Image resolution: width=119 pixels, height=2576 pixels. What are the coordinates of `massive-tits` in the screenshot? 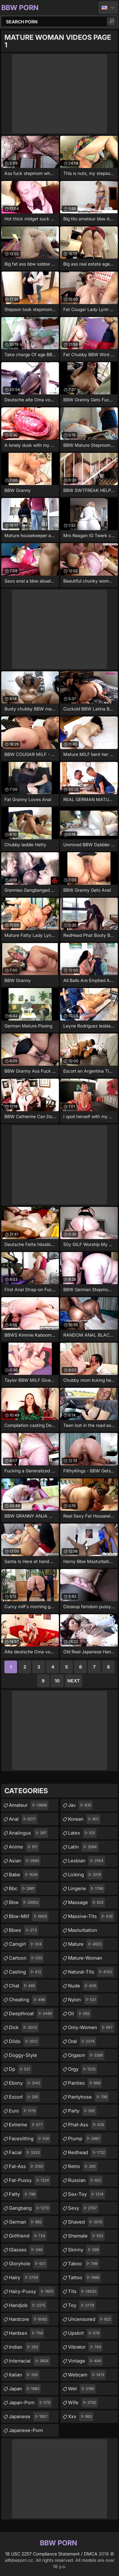 It's located at (91, 1916).